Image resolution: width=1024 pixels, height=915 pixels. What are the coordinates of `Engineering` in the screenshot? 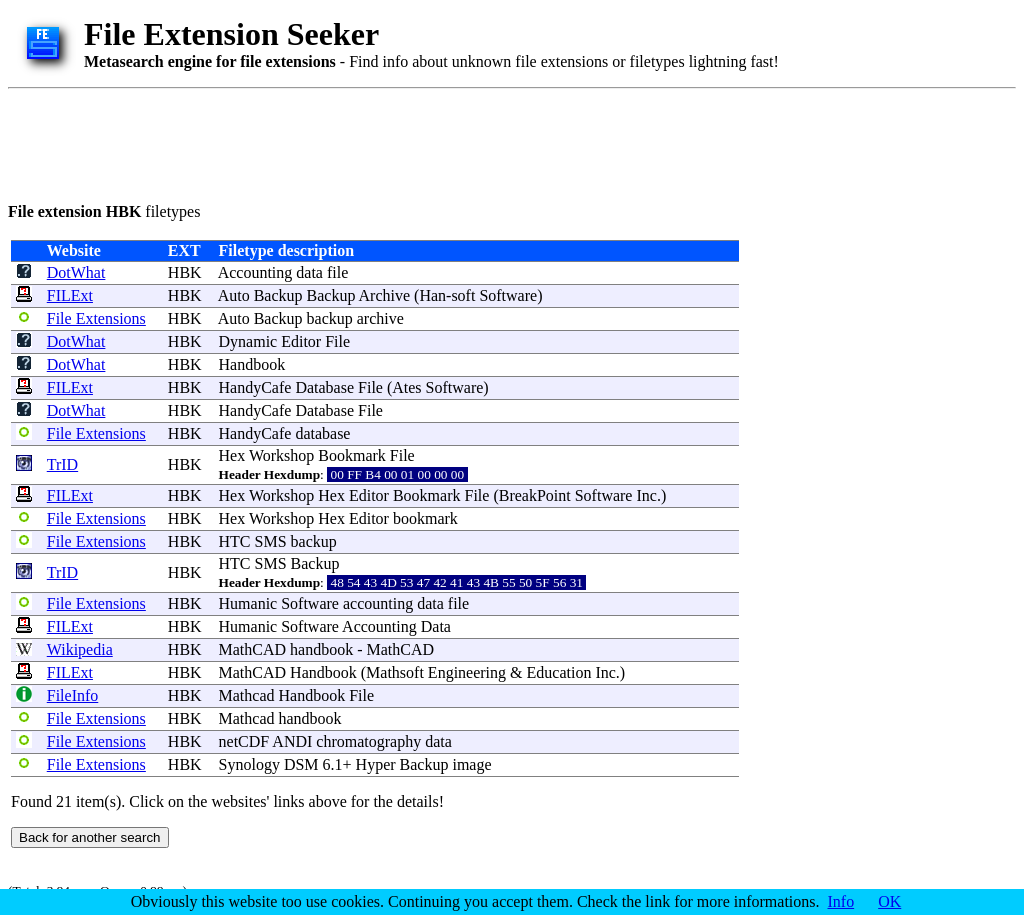 It's located at (467, 672).